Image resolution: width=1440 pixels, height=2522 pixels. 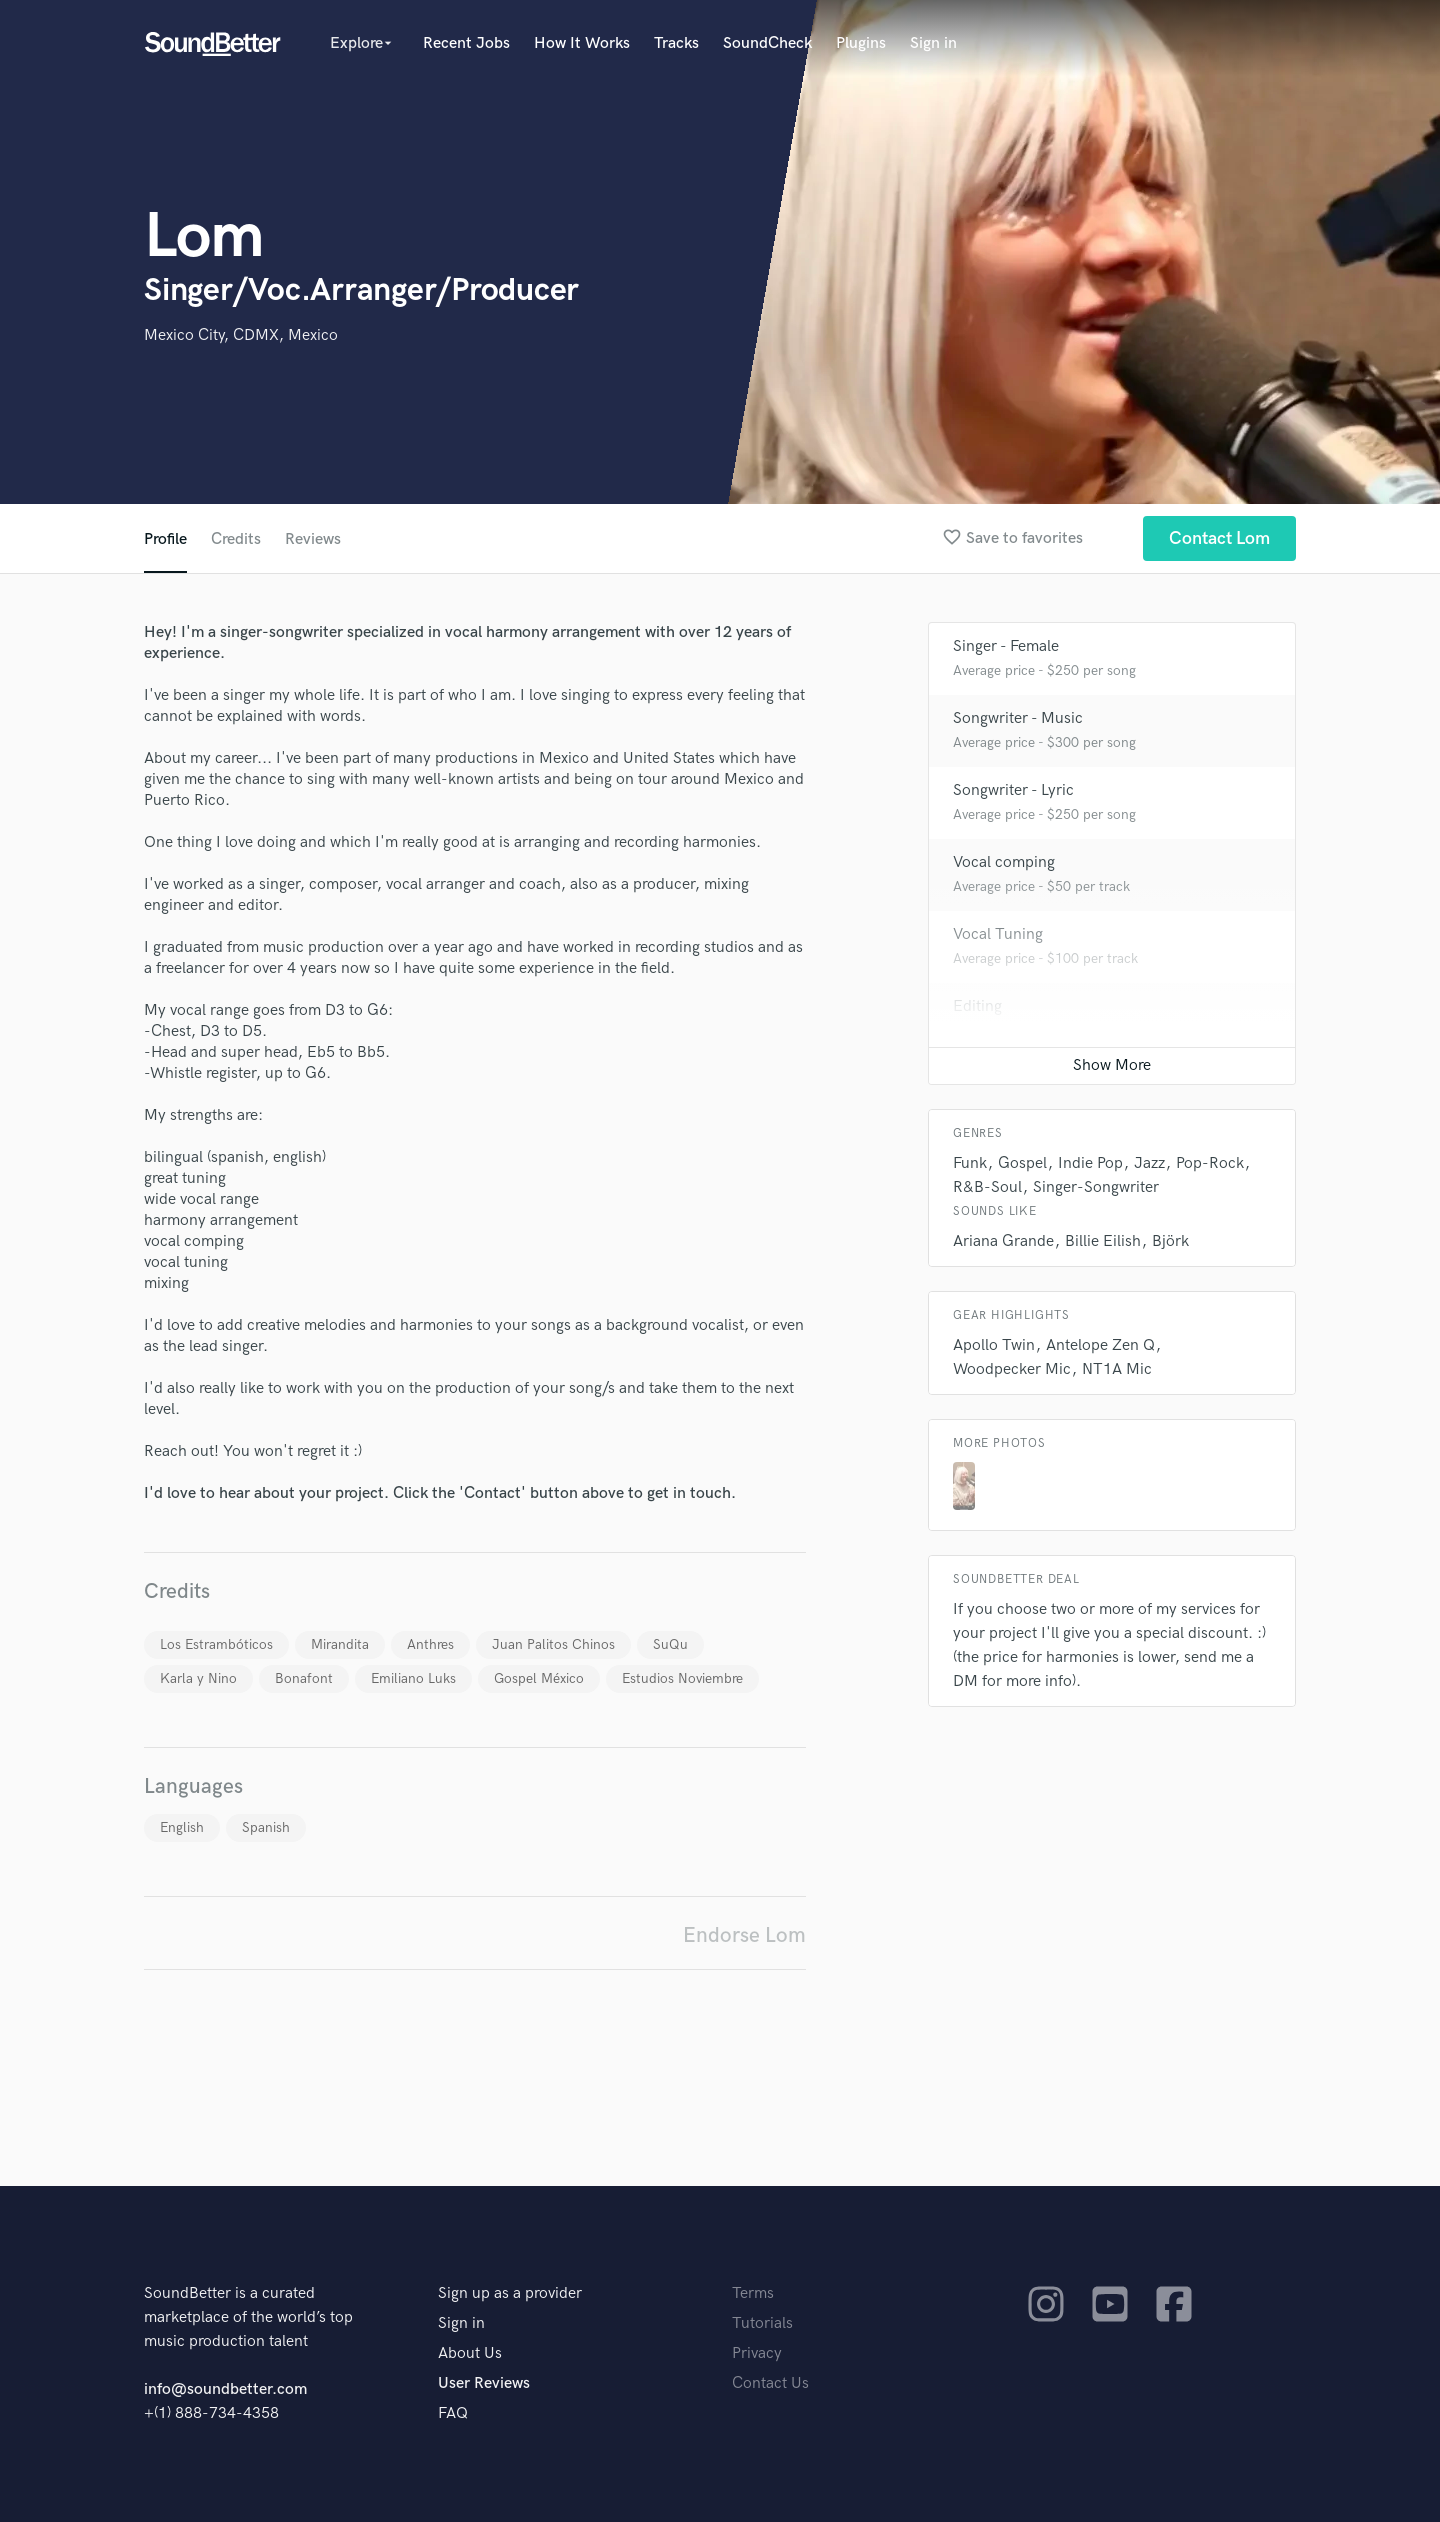 What do you see at coordinates (470, 2353) in the screenshot?
I see `About Us` at bounding box center [470, 2353].